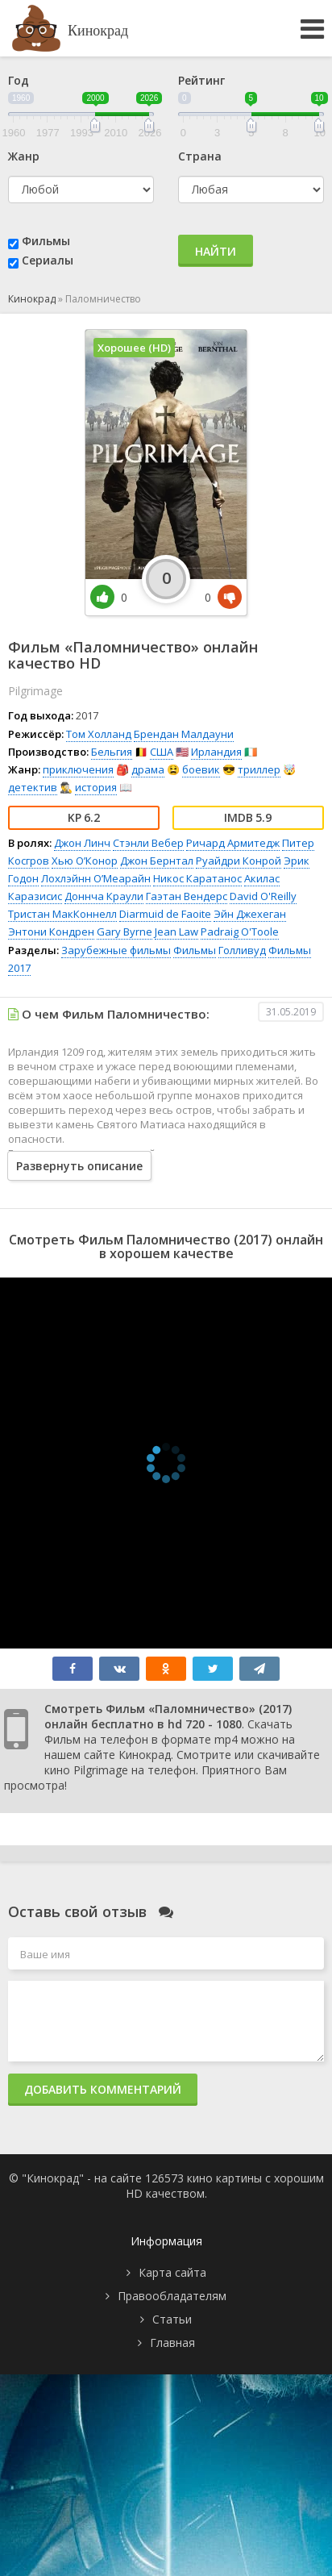 Image resolution: width=332 pixels, height=2576 pixels. I want to click on Рейтинг, so click(201, 80).